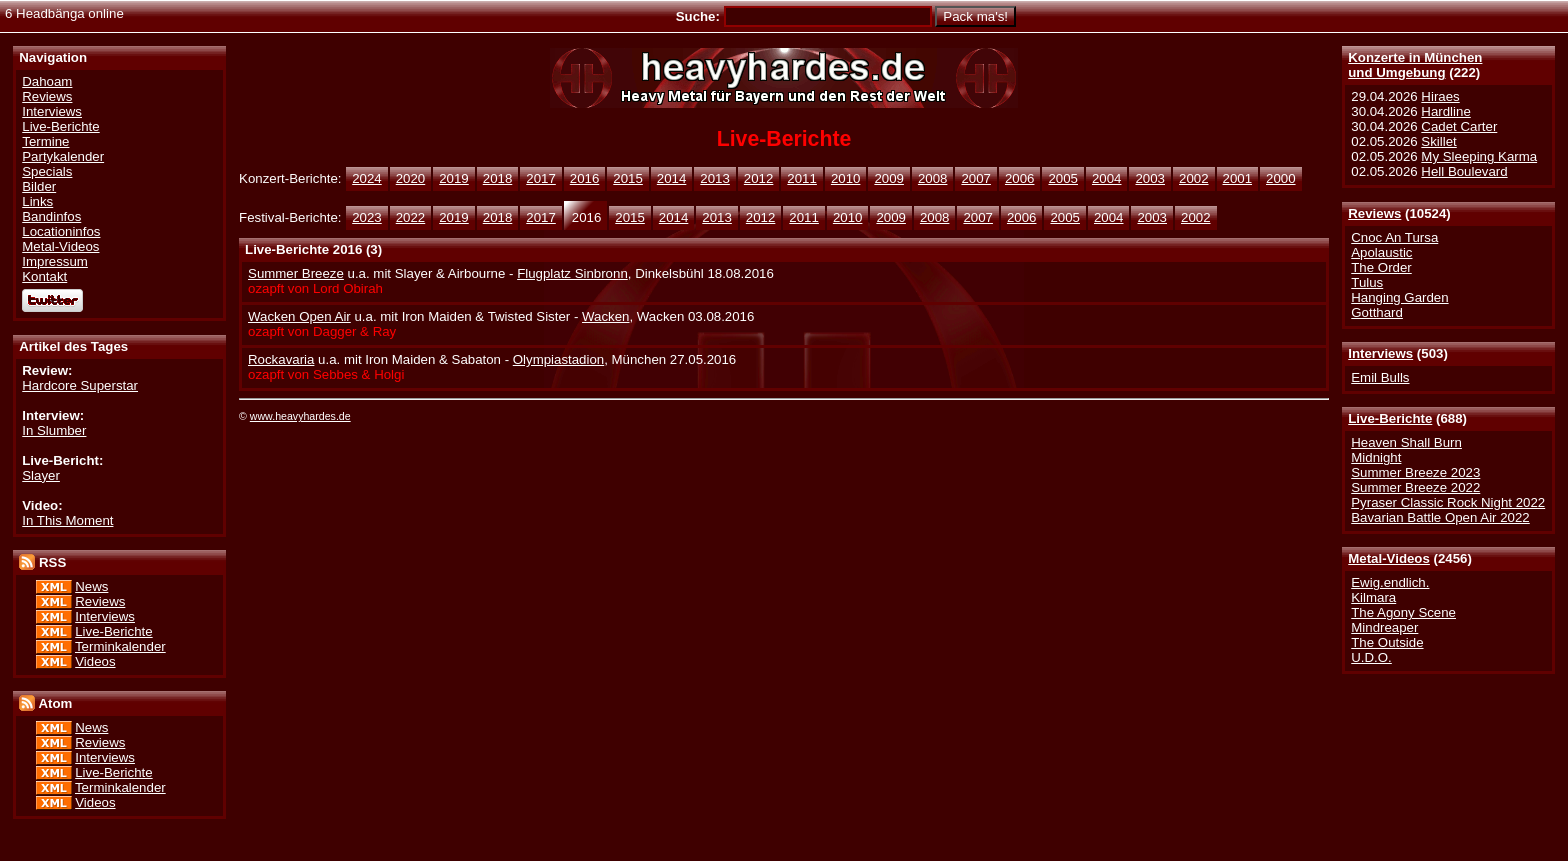  I want to click on Hardline, so click(1445, 111).